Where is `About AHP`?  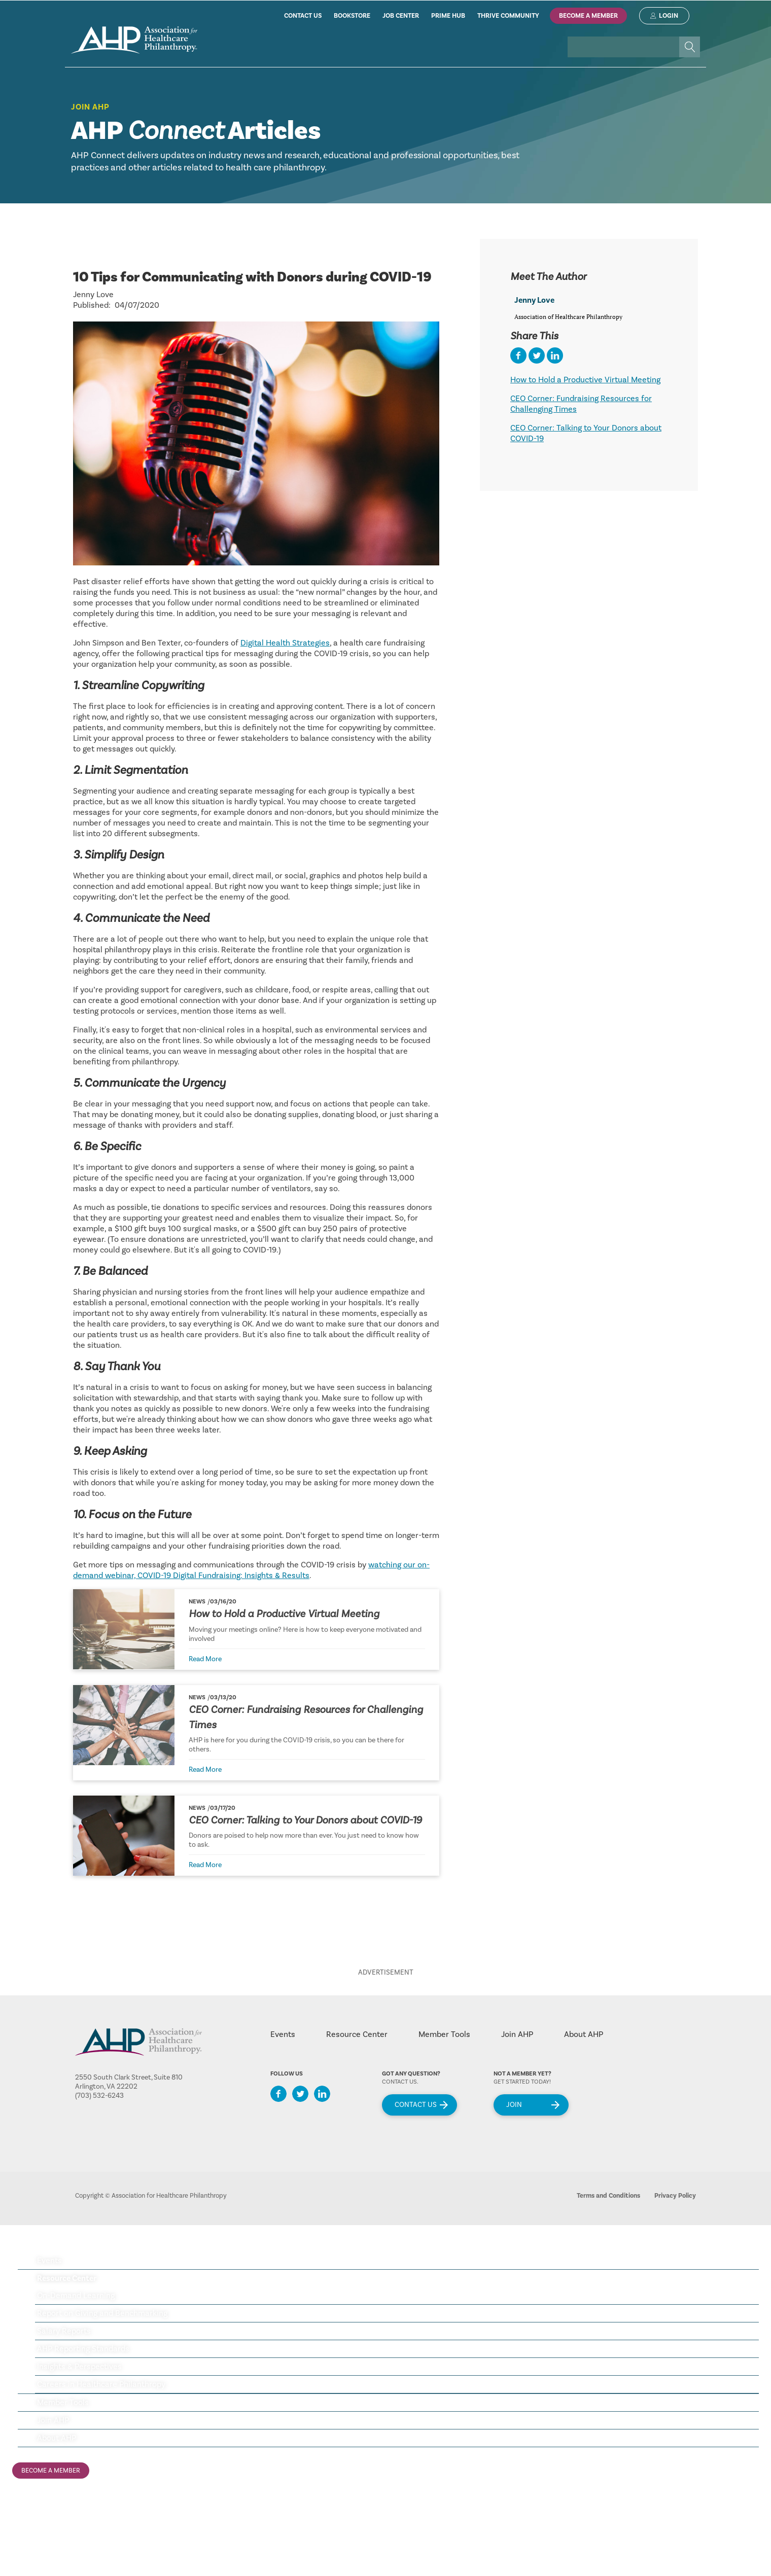 About AHP is located at coordinates (583, 2034).